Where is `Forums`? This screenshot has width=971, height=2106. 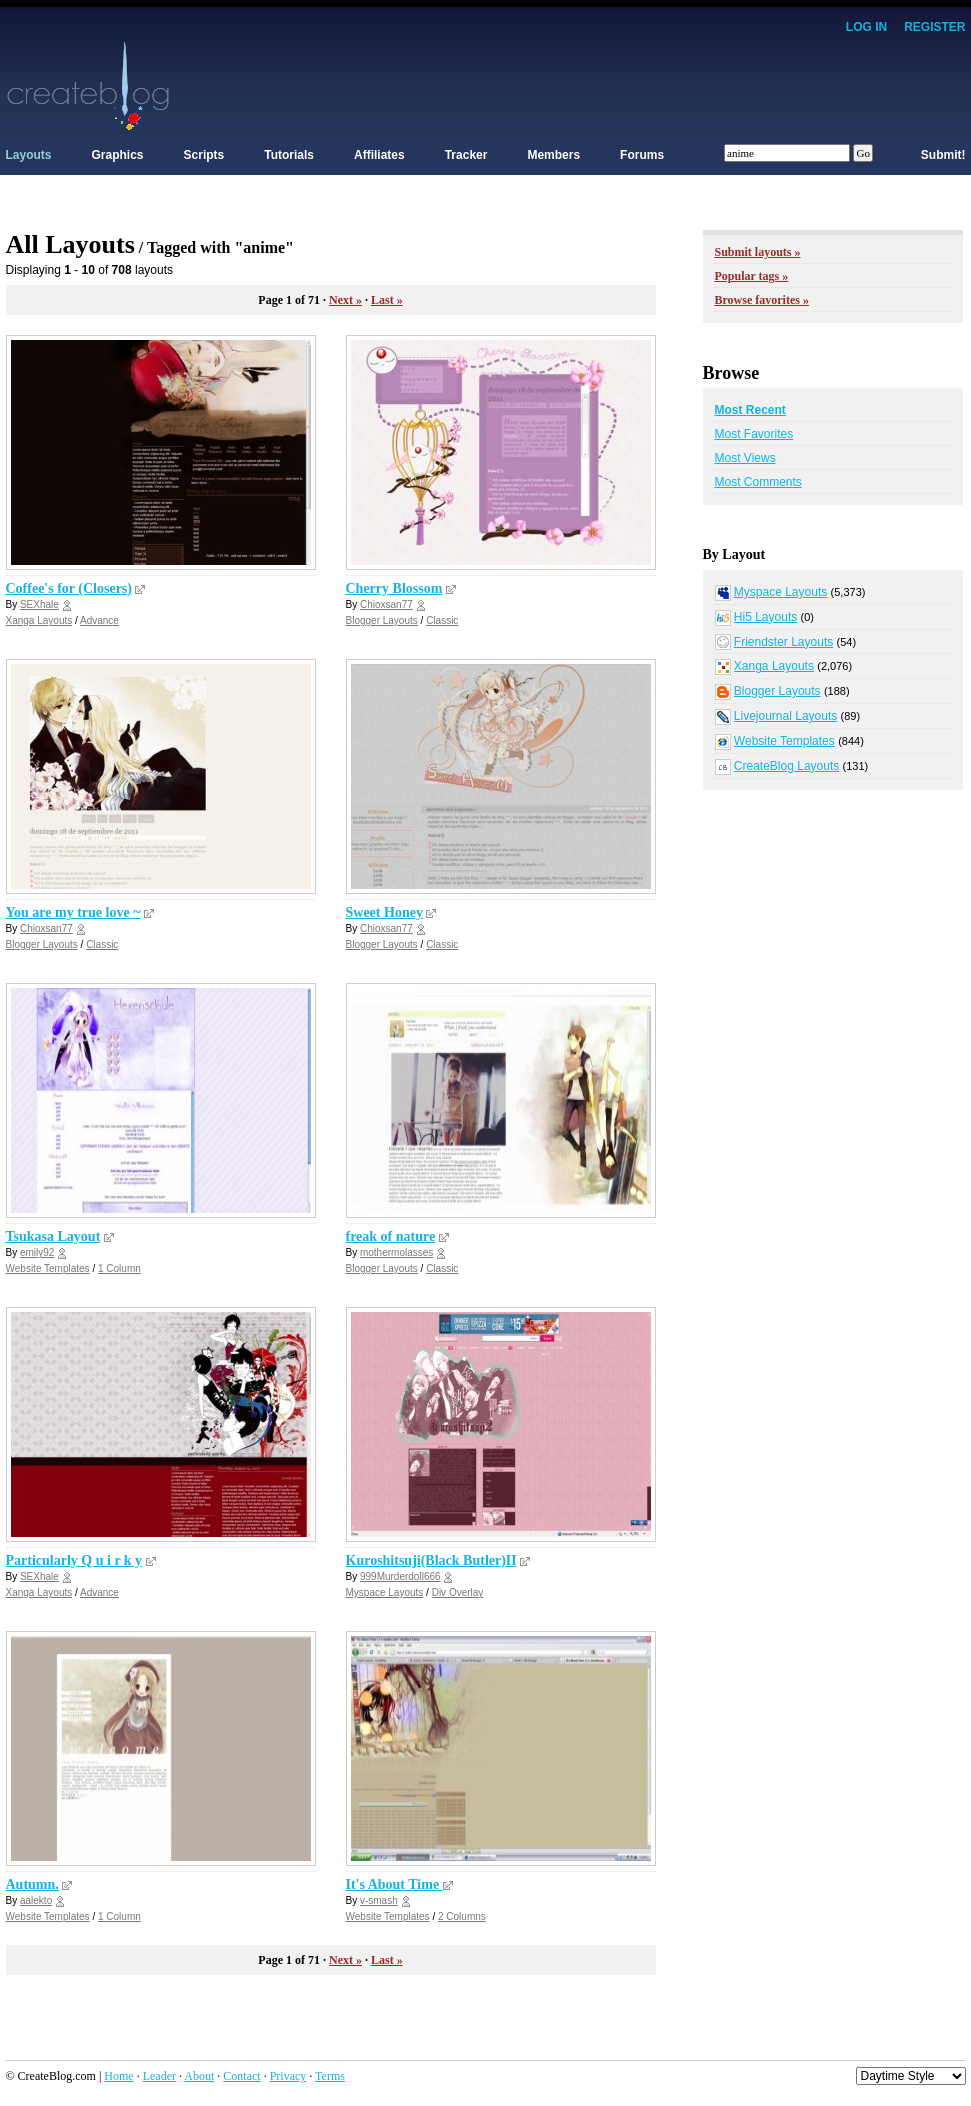 Forums is located at coordinates (642, 155).